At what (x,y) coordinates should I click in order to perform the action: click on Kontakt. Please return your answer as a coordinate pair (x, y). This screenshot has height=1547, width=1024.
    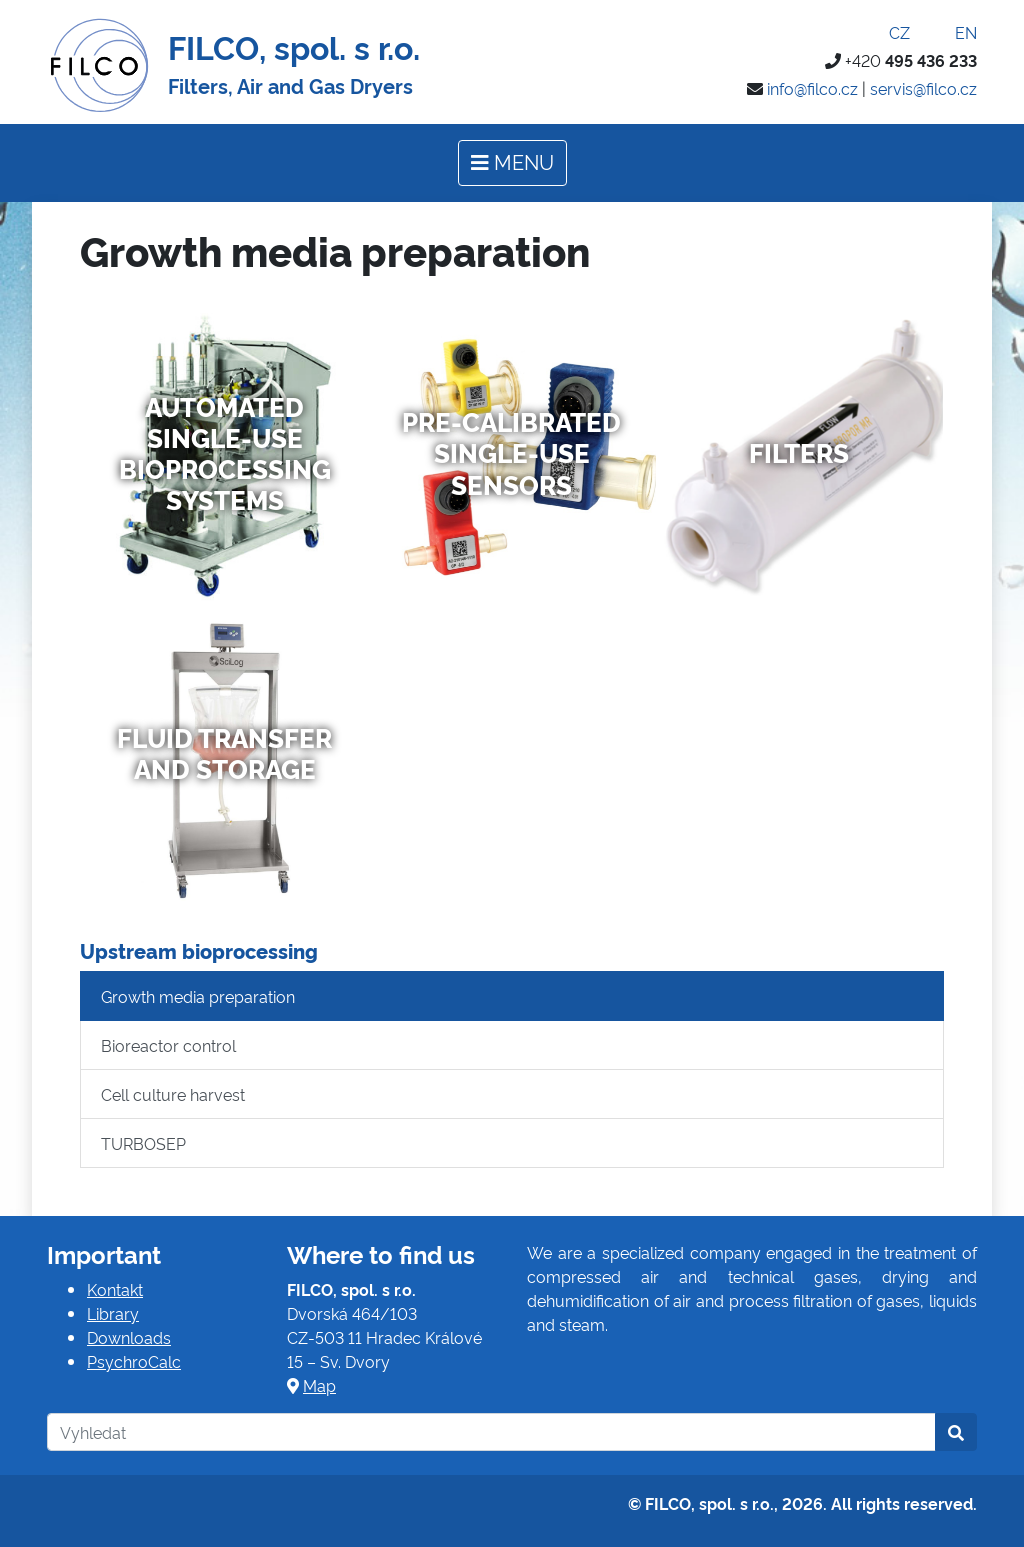
    Looking at the image, I should click on (115, 1289).